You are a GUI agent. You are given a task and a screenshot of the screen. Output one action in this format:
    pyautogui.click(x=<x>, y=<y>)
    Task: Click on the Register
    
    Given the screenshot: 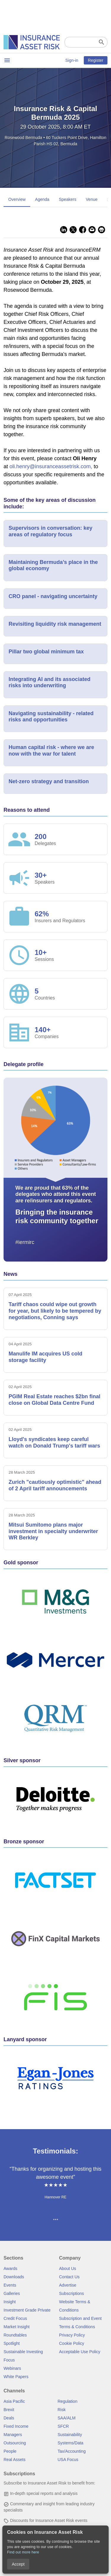 What is the action you would take?
    pyautogui.click(x=95, y=60)
    